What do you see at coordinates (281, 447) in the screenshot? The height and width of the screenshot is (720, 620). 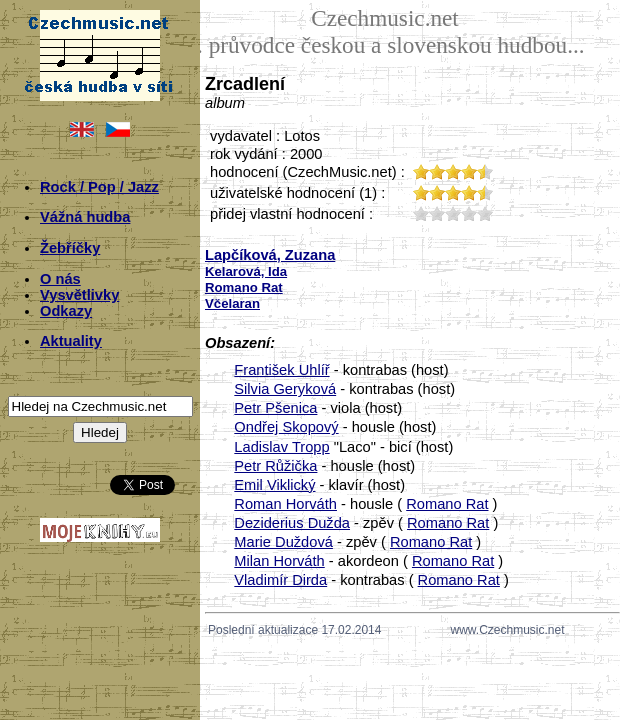 I see `Ladislav Tropp` at bounding box center [281, 447].